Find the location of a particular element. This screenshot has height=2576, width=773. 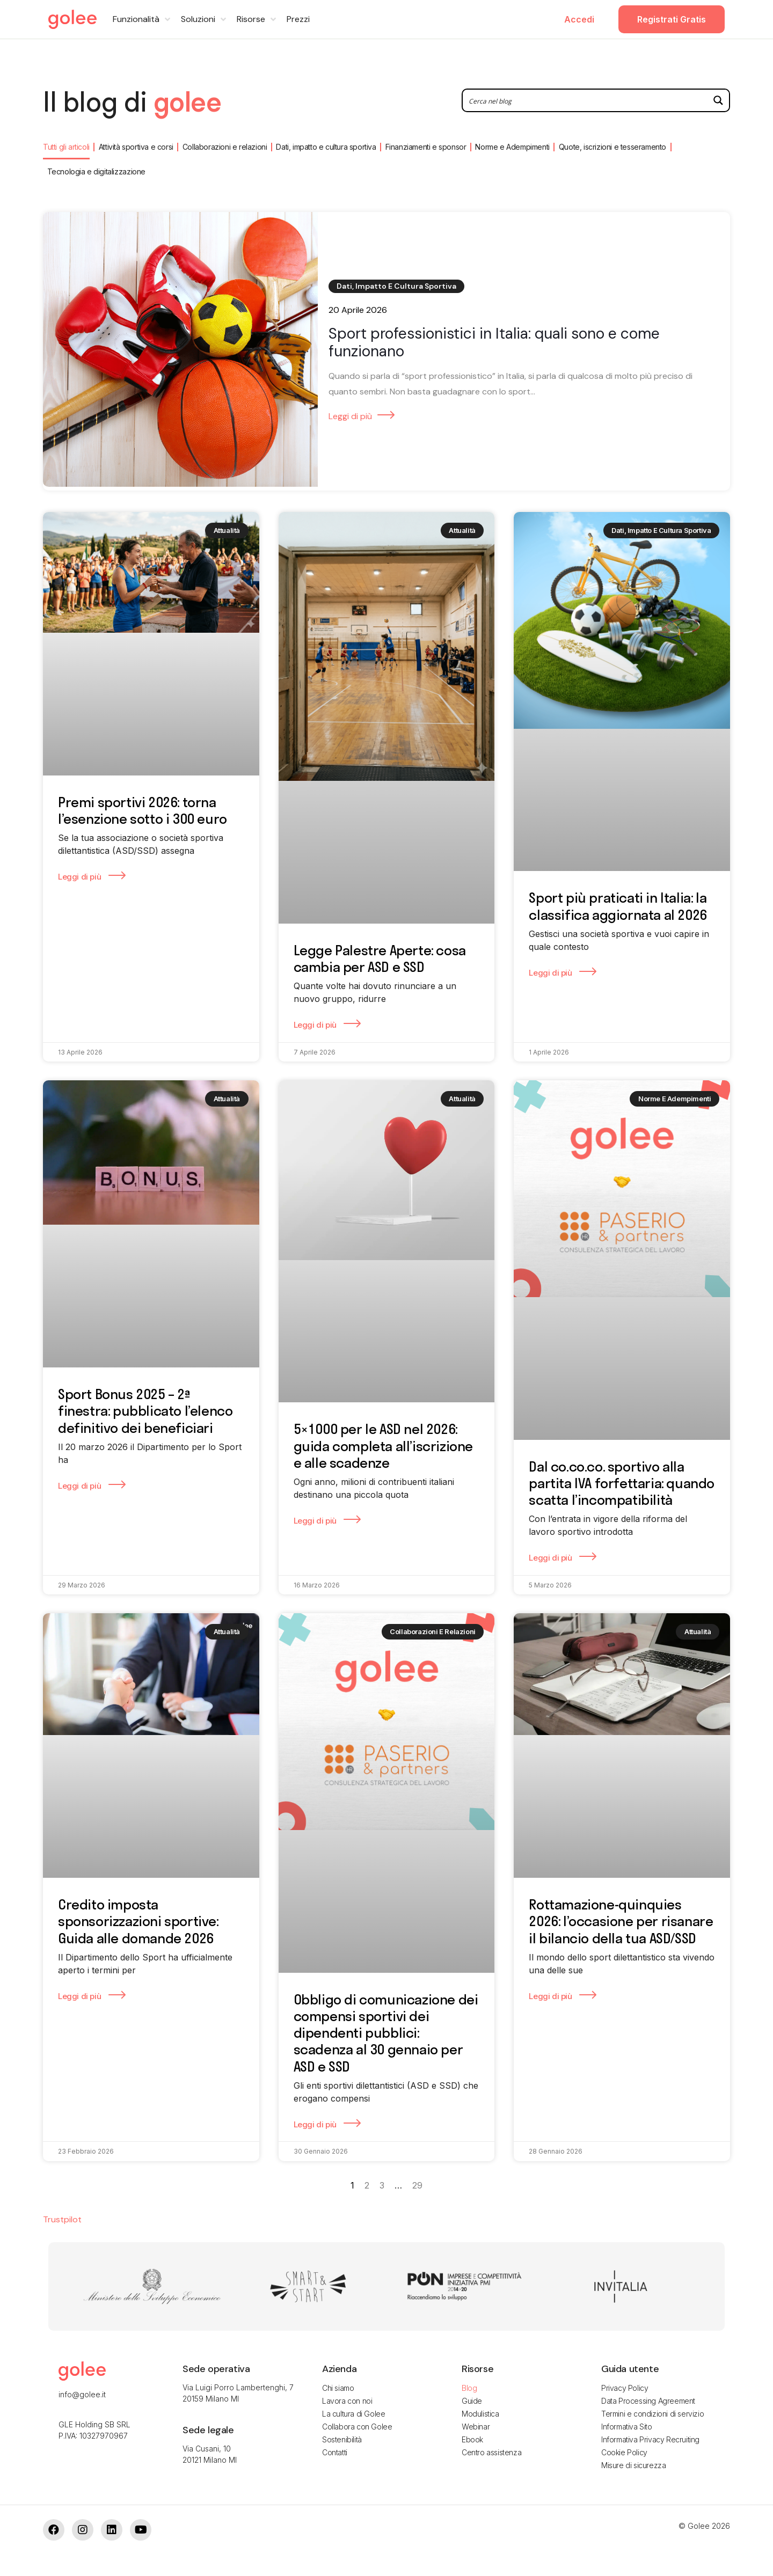

Legge Palestre Aperte: cosa cambia per ASD e SSD is located at coordinates (380, 958).